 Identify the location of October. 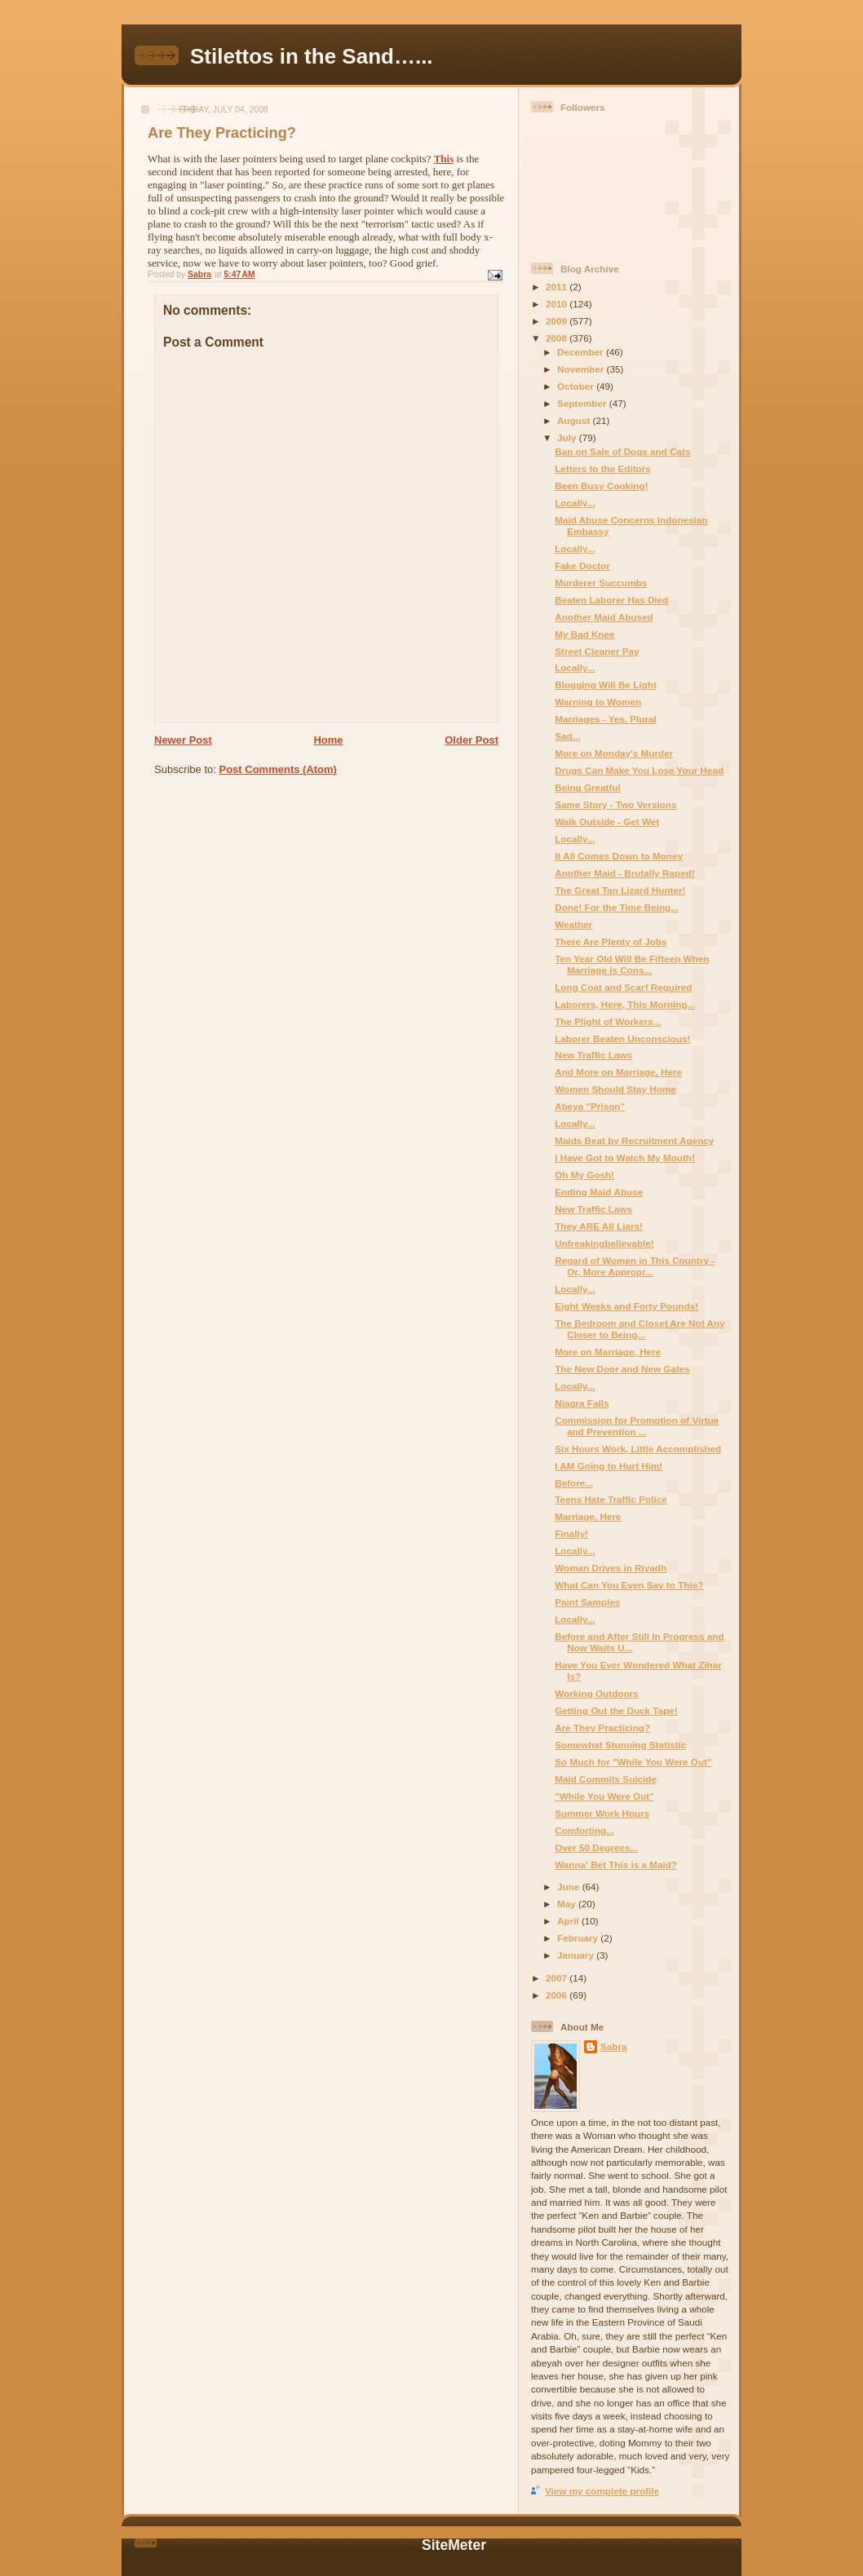
(576, 386).